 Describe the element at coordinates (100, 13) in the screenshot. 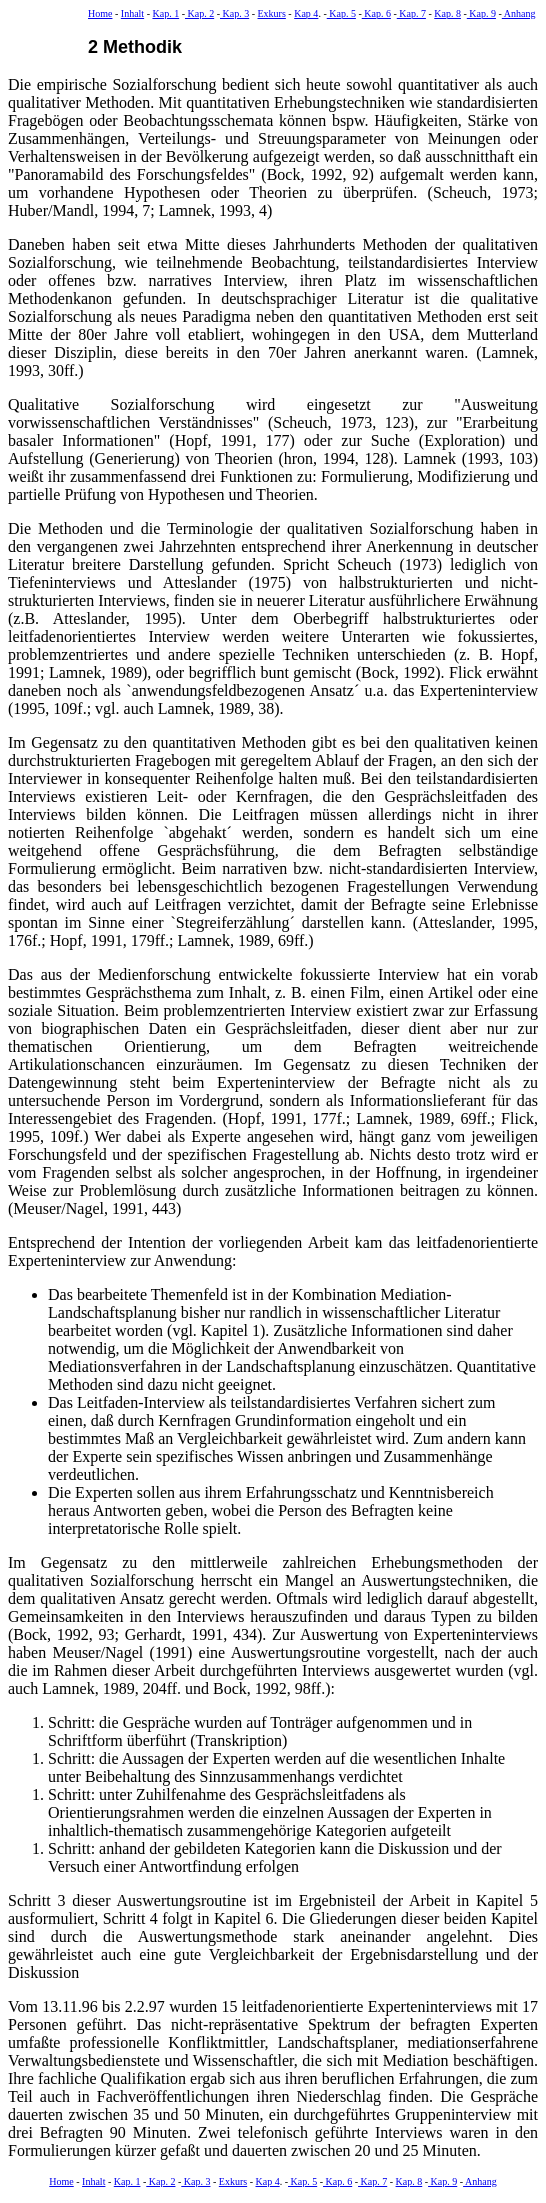

I see `Home` at that location.